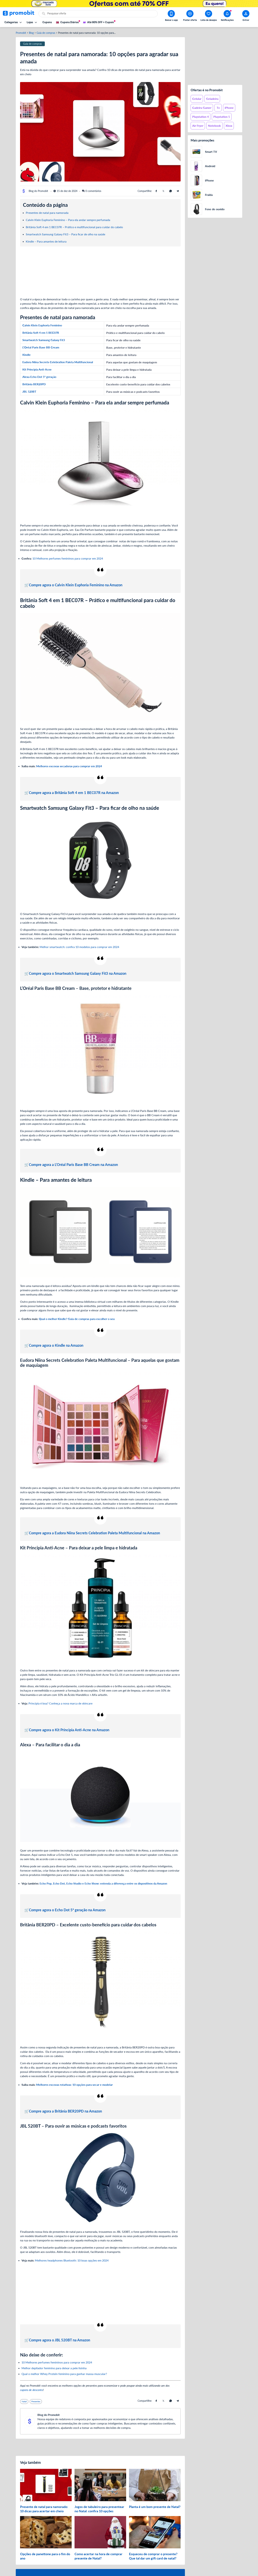 The height and width of the screenshot is (2576, 258). I want to click on Qual o melhor Whey Protein feminino para ganhar massa muscular?, so click(64, 2373).